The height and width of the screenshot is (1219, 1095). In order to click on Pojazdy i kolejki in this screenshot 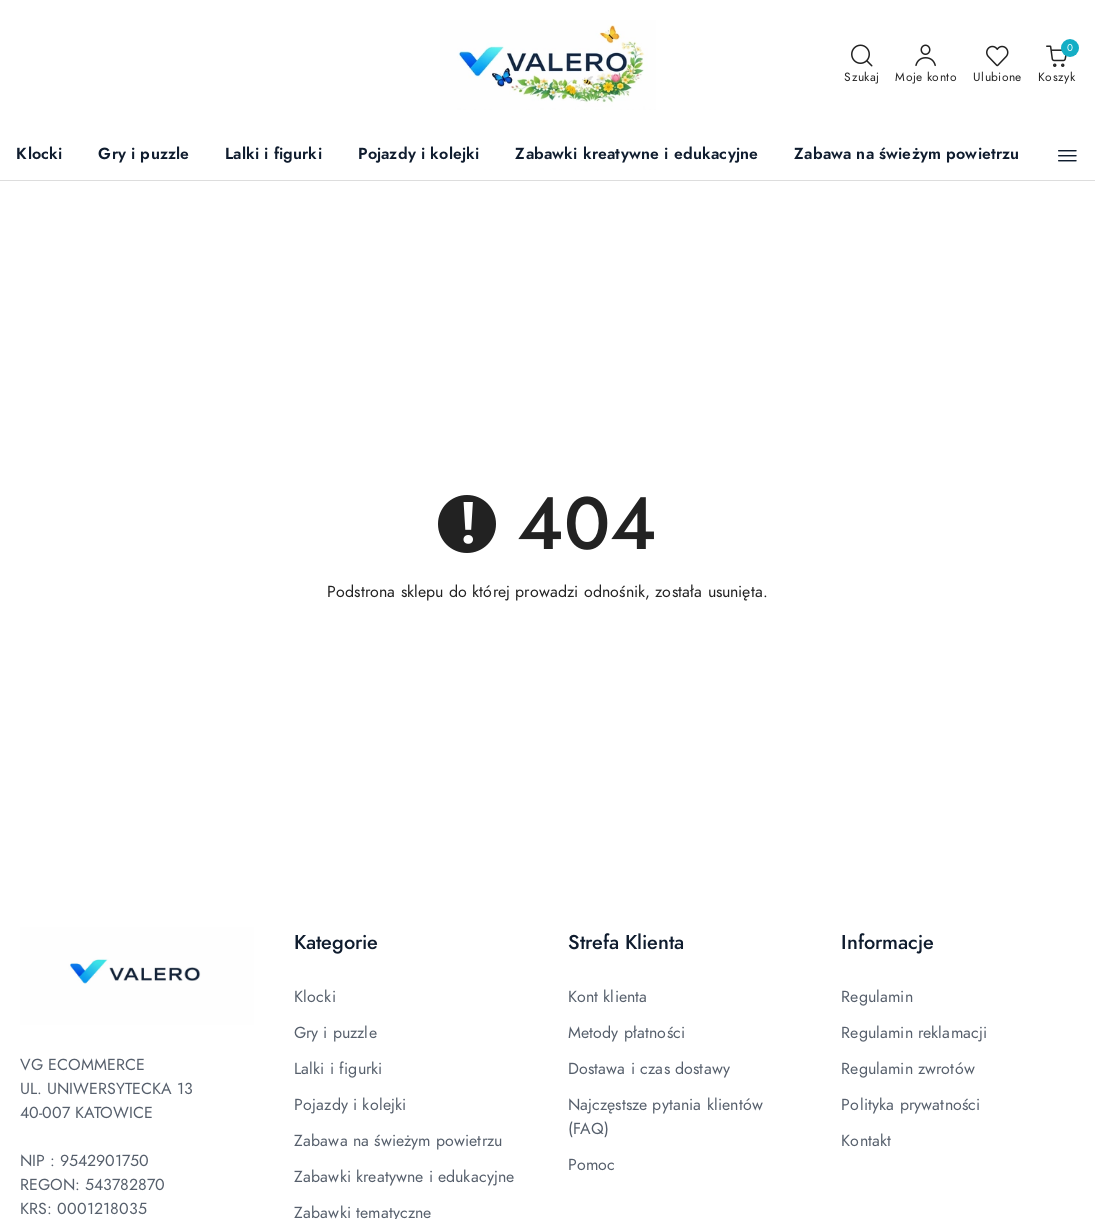, I will do `click(350, 1105)`.